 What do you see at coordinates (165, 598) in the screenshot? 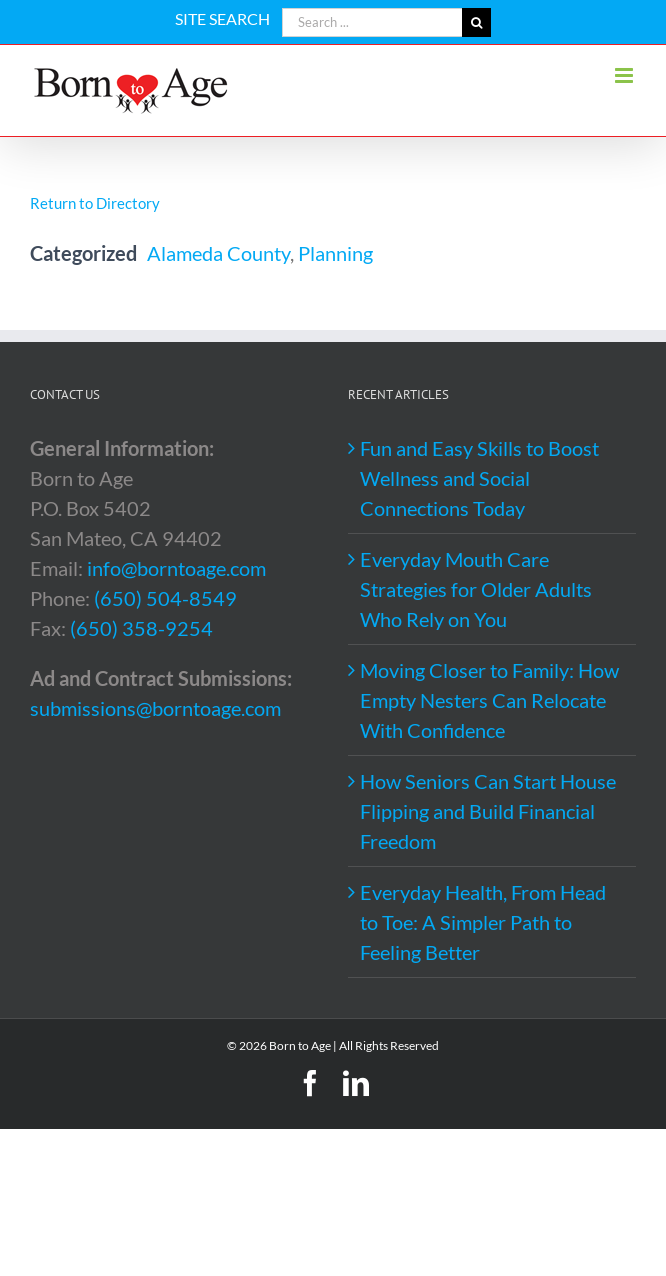
I see `(650) 504-8549` at bounding box center [165, 598].